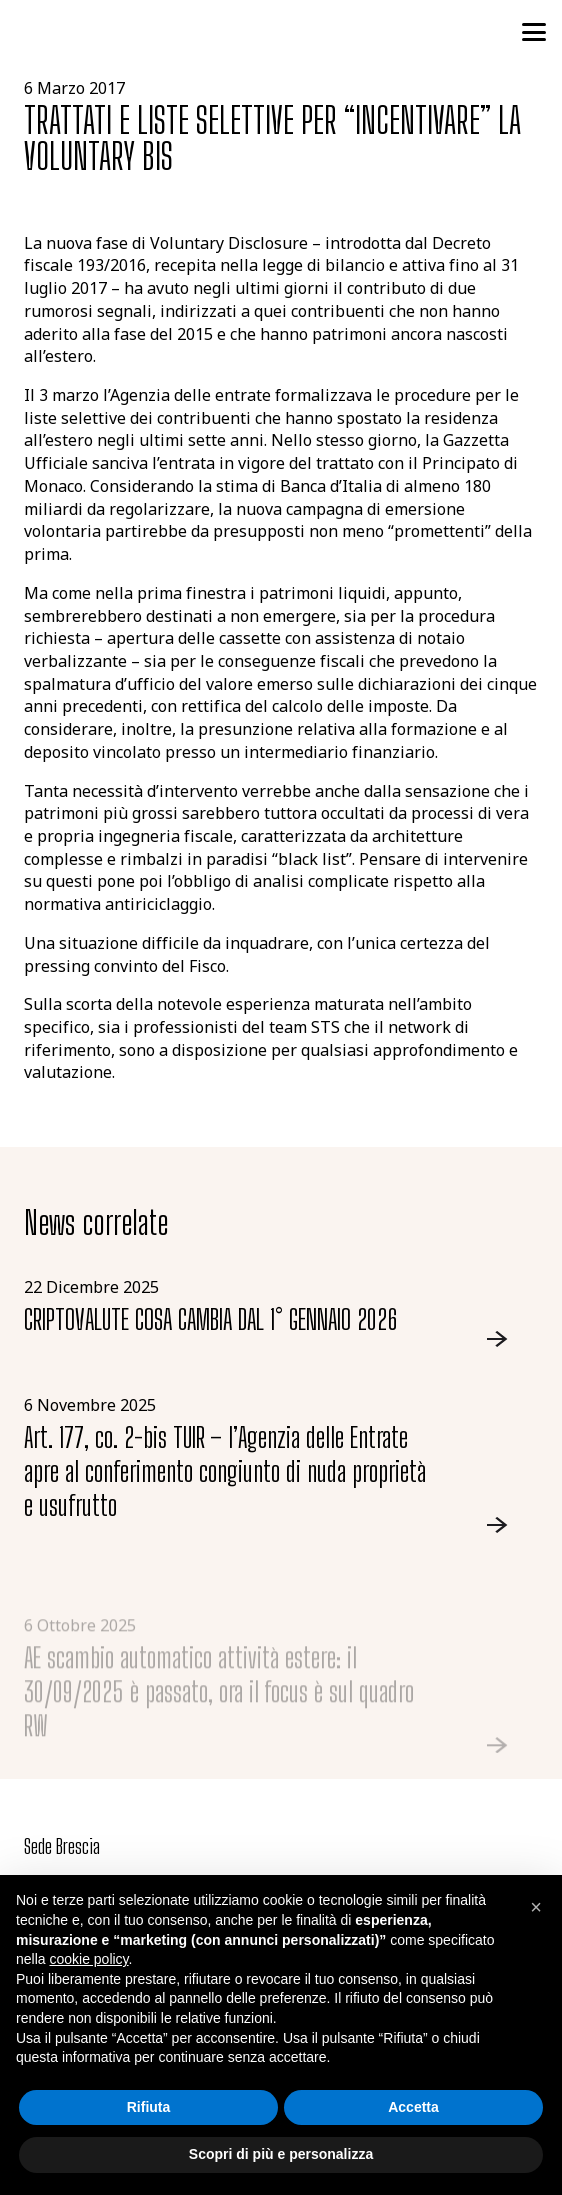 This screenshot has width=562, height=2195. What do you see at coordinates (413, 2107) in the screenshot?
I see `Accetta [button]` at bounding box center [413, 2107].